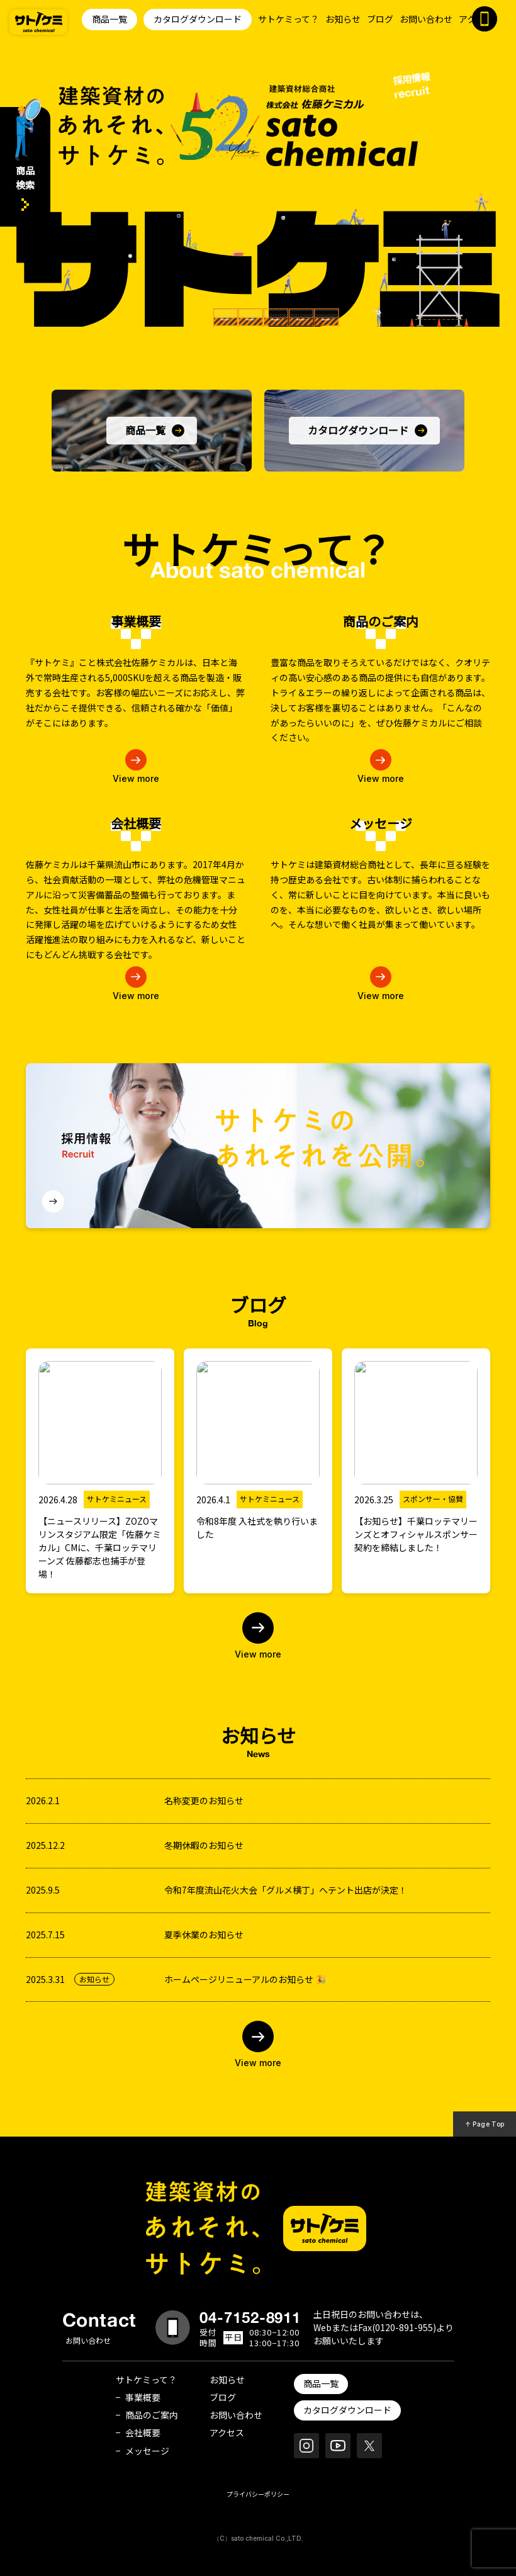 The height and width of the screenshot is (2576, 516). What do you see at coordinates (227, 2432) in the screenshot?
I see `アクセス` at bounding box center [227, 2432].